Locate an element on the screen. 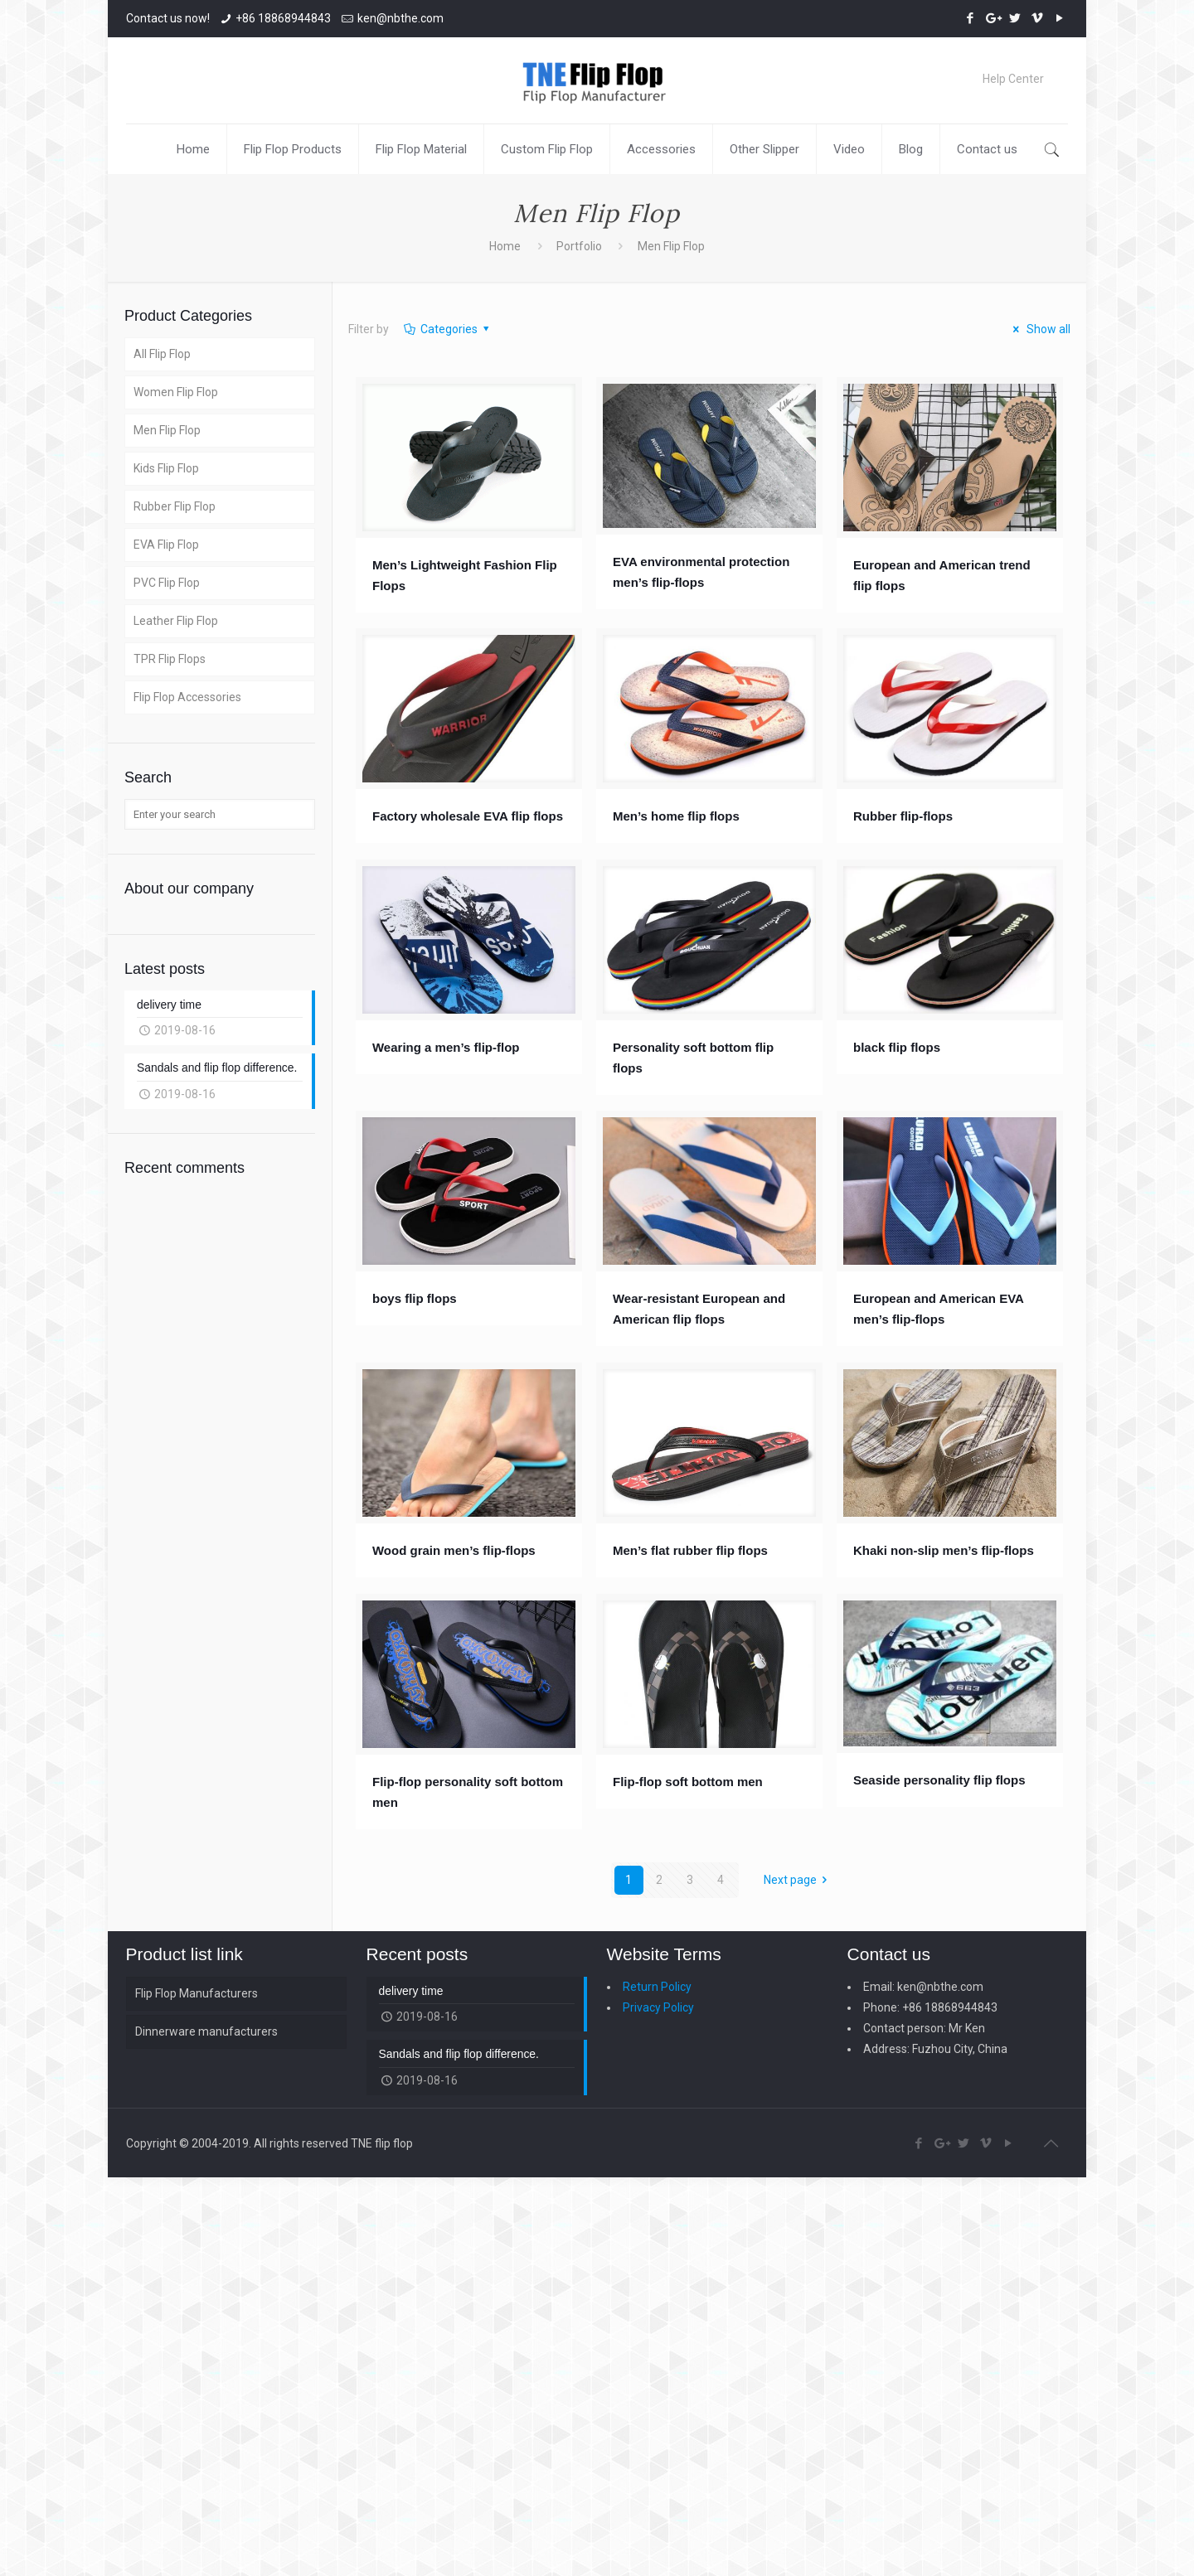  Return Policy is located at coordinates (657, 1986).